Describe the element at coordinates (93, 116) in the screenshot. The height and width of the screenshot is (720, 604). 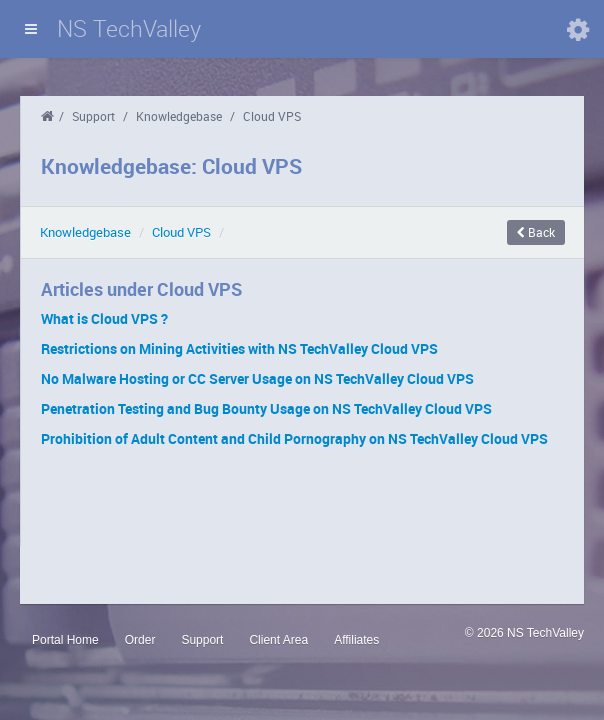
I see `Support` at that location.